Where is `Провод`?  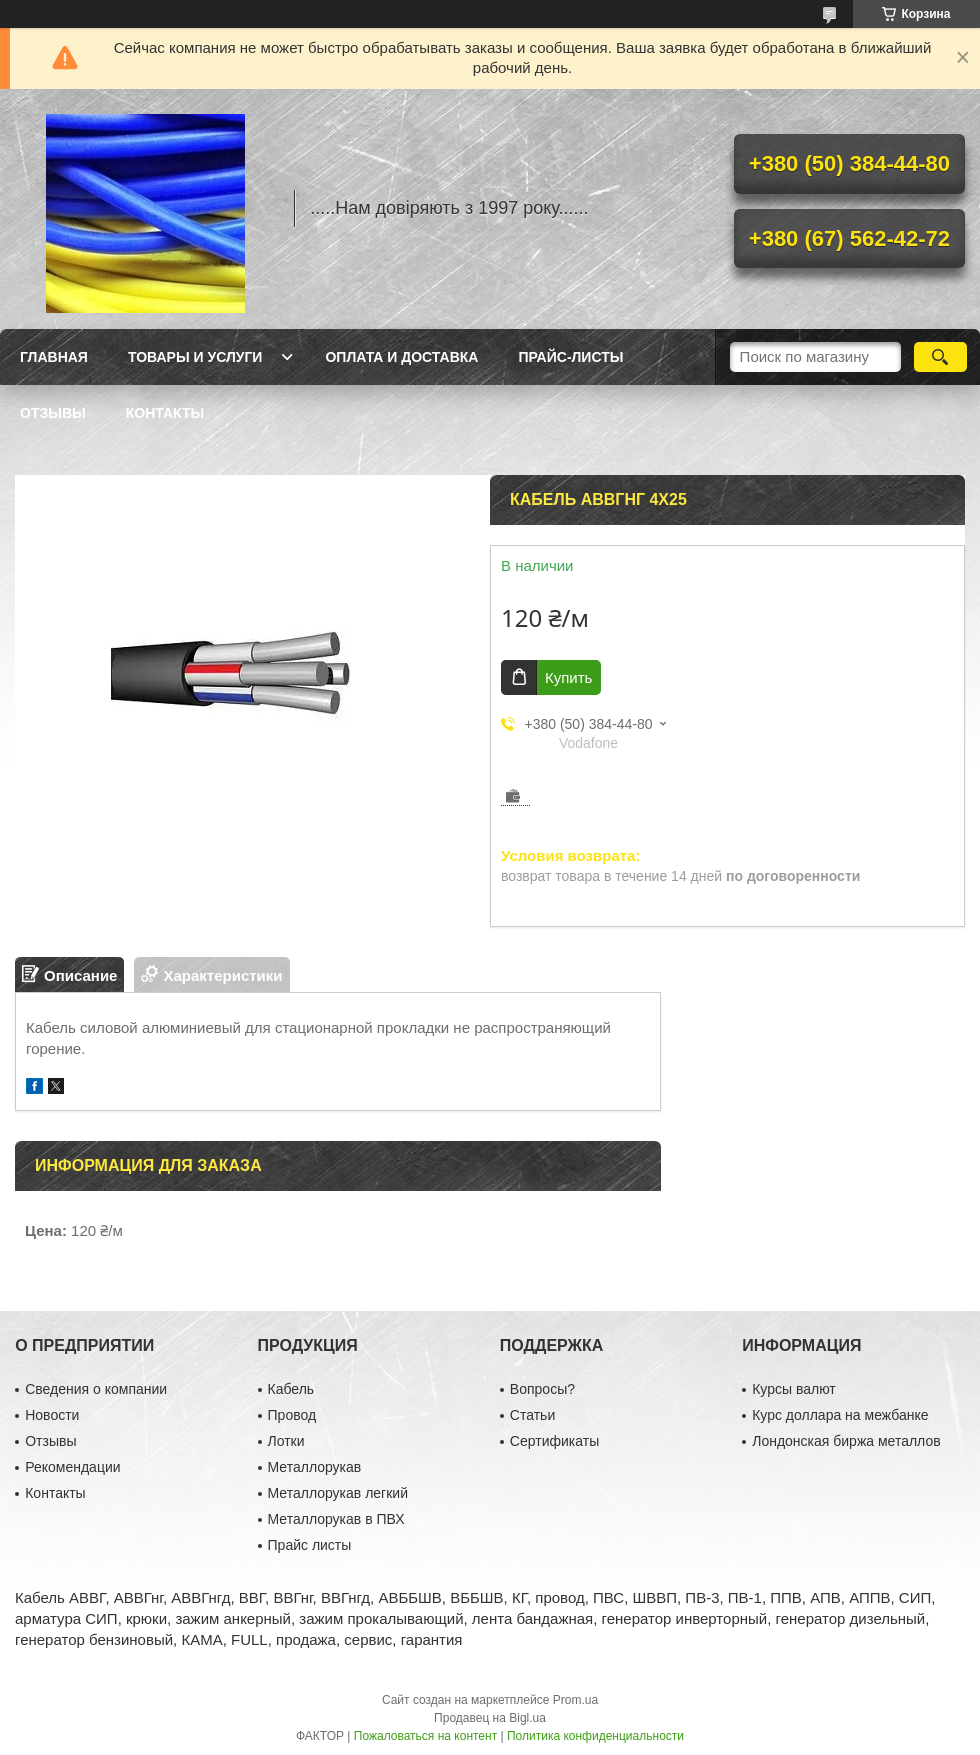
Провод is located at coordinates (292, 1415).